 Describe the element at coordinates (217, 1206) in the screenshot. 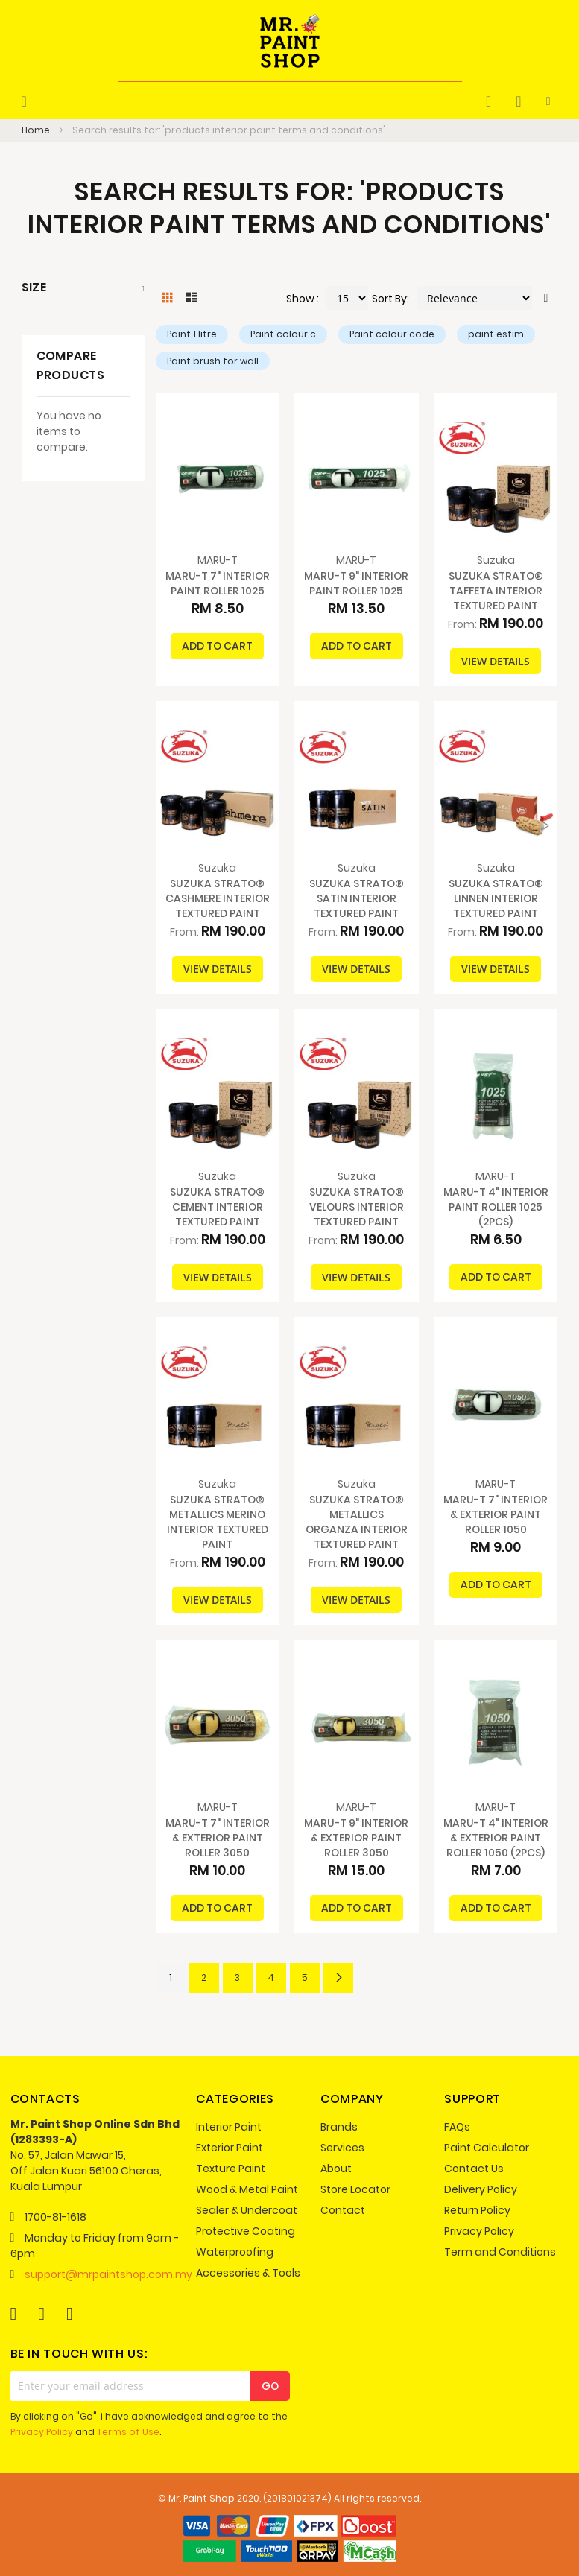

I see `SUZUKA STRATO® CEMENT INTERIOR TEXTURED PAINT` at that location.